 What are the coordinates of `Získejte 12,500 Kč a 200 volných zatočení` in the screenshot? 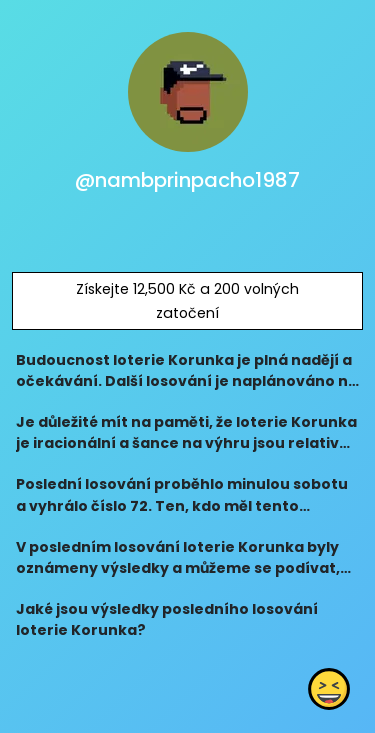 It's located at (187, 301).